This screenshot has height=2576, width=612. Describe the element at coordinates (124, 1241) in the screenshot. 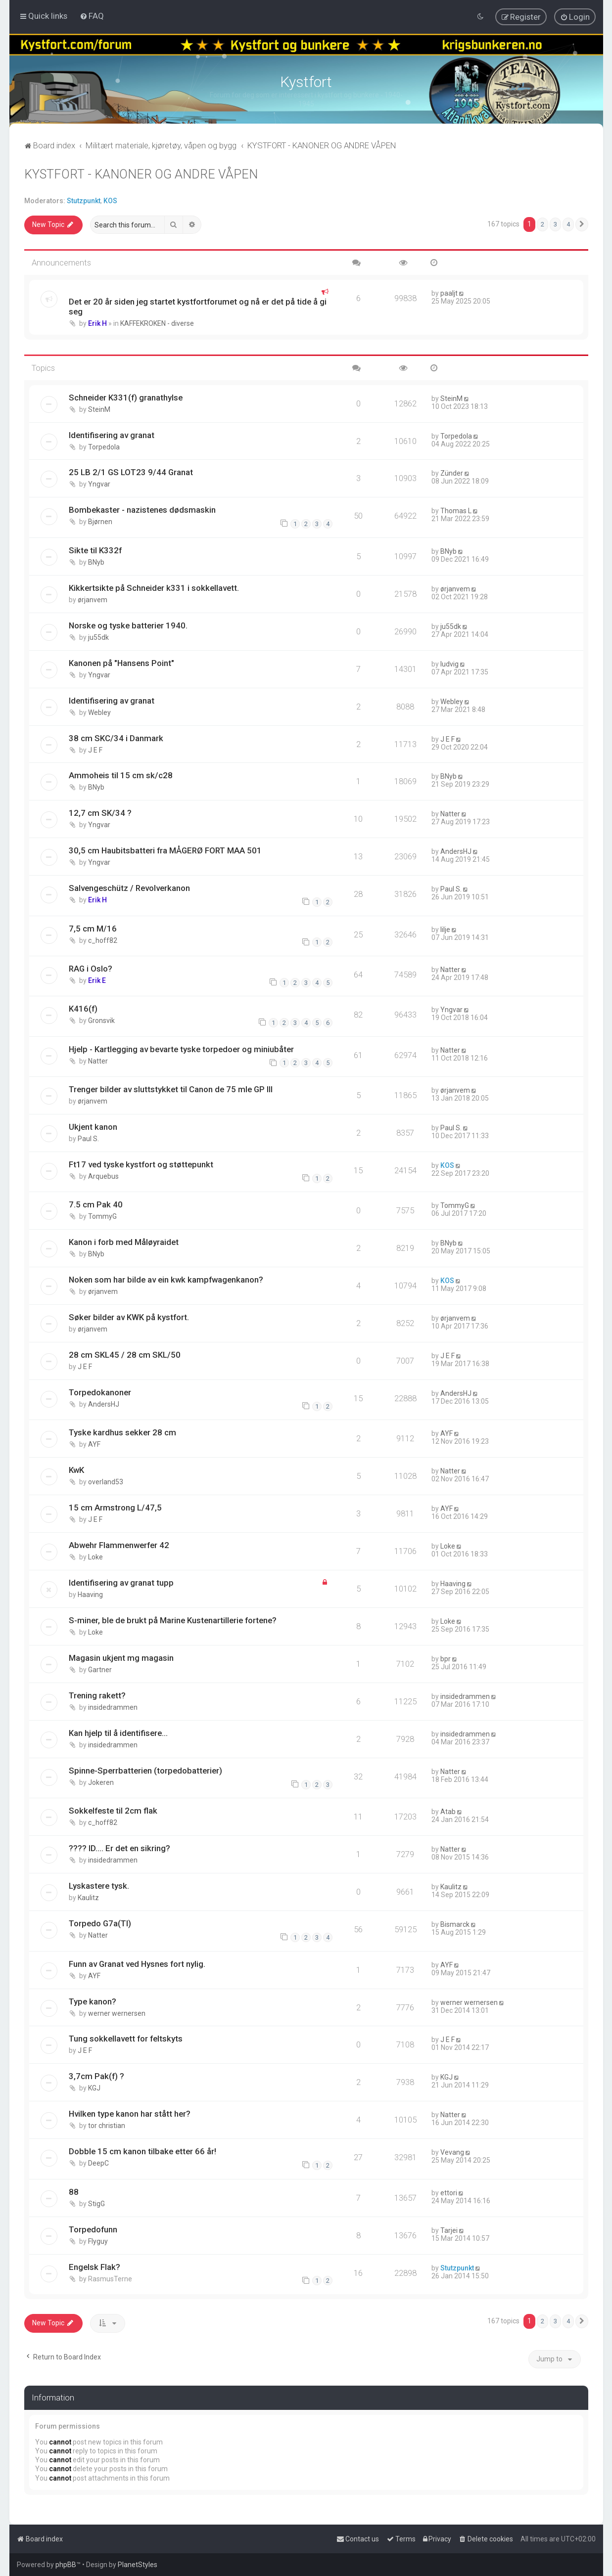

I see `Kanon i forb med Måløyraidet` at that location.